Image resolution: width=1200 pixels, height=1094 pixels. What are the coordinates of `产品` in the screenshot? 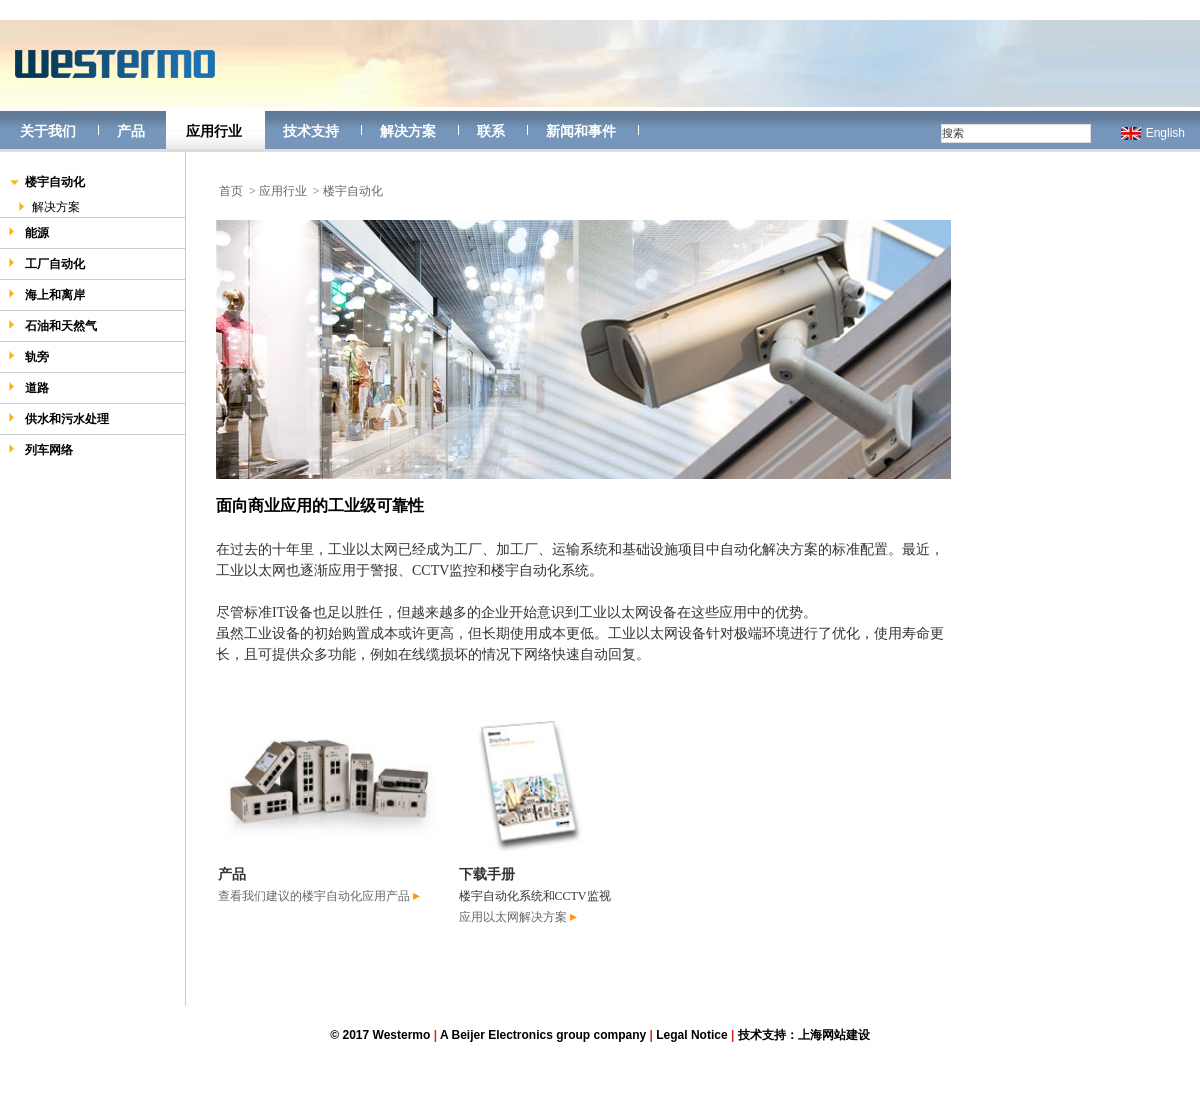 It's located at (131, 131).